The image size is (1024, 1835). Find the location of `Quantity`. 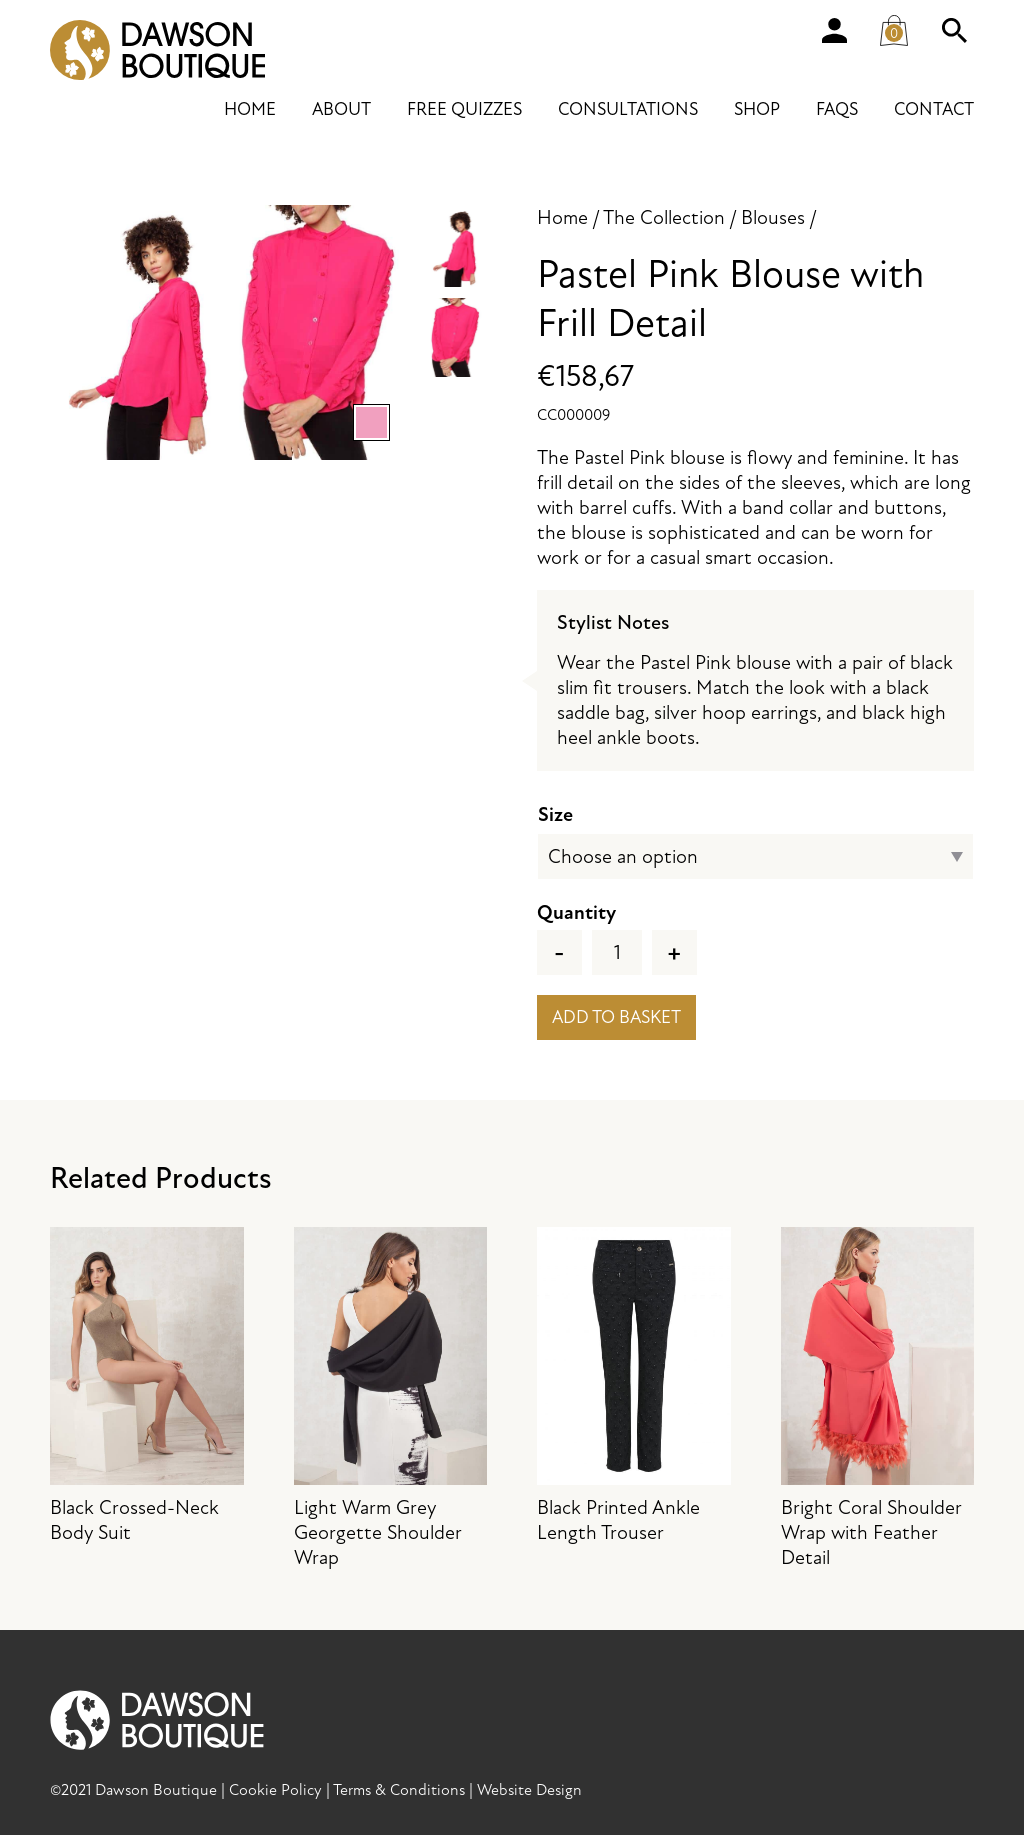

Quantity is located at coordinates (576, 912).